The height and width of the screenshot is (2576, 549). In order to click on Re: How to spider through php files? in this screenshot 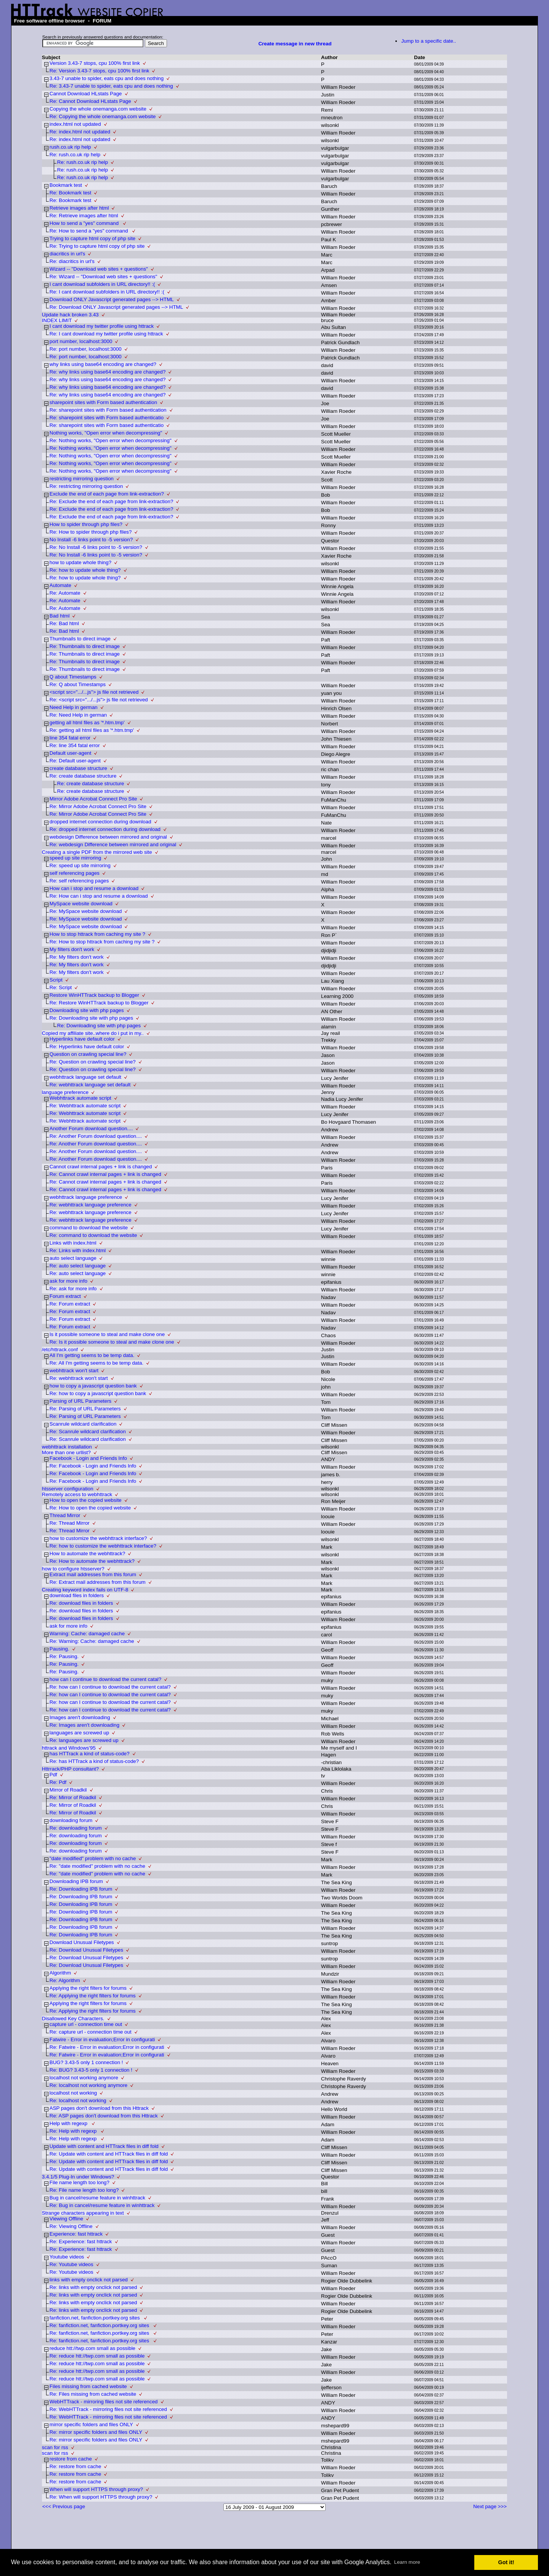, I will do `click(91, 532)`.